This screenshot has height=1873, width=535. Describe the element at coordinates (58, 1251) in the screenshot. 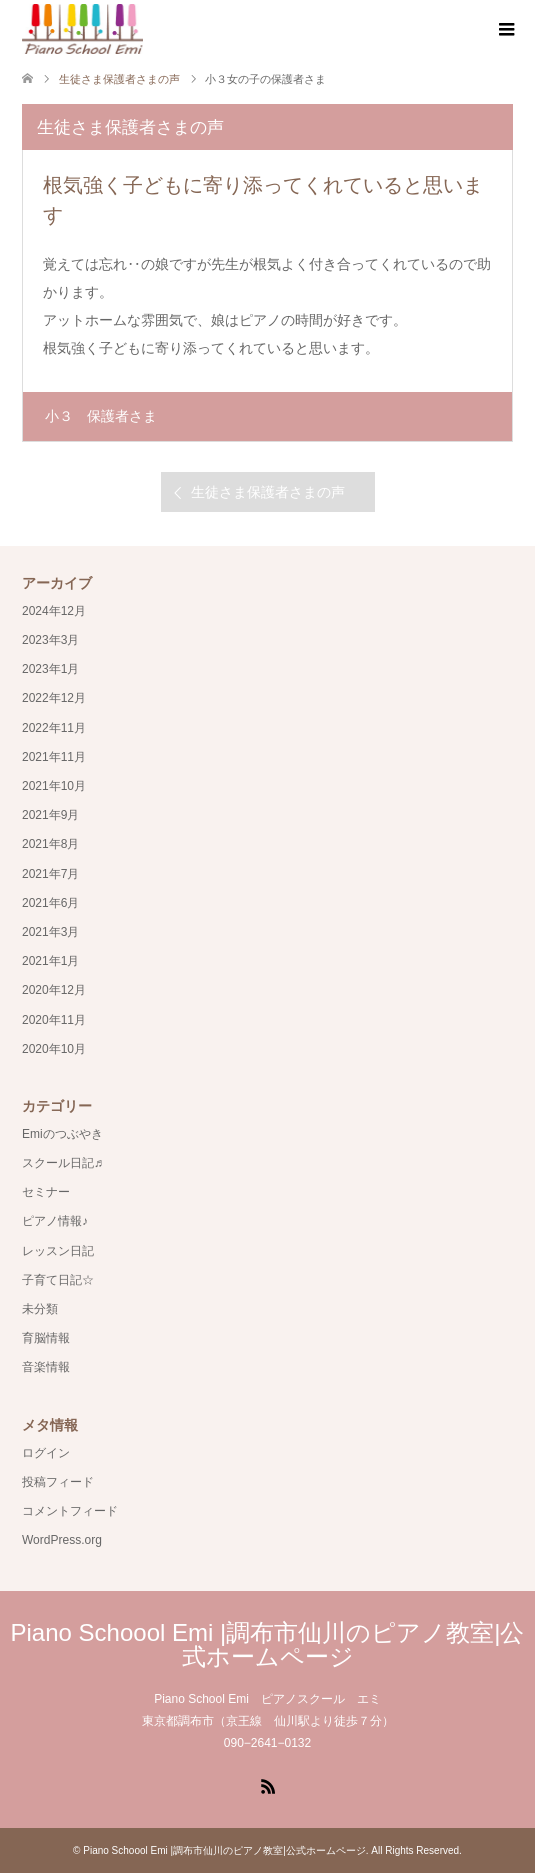

I see `レッスン日記` at that location.